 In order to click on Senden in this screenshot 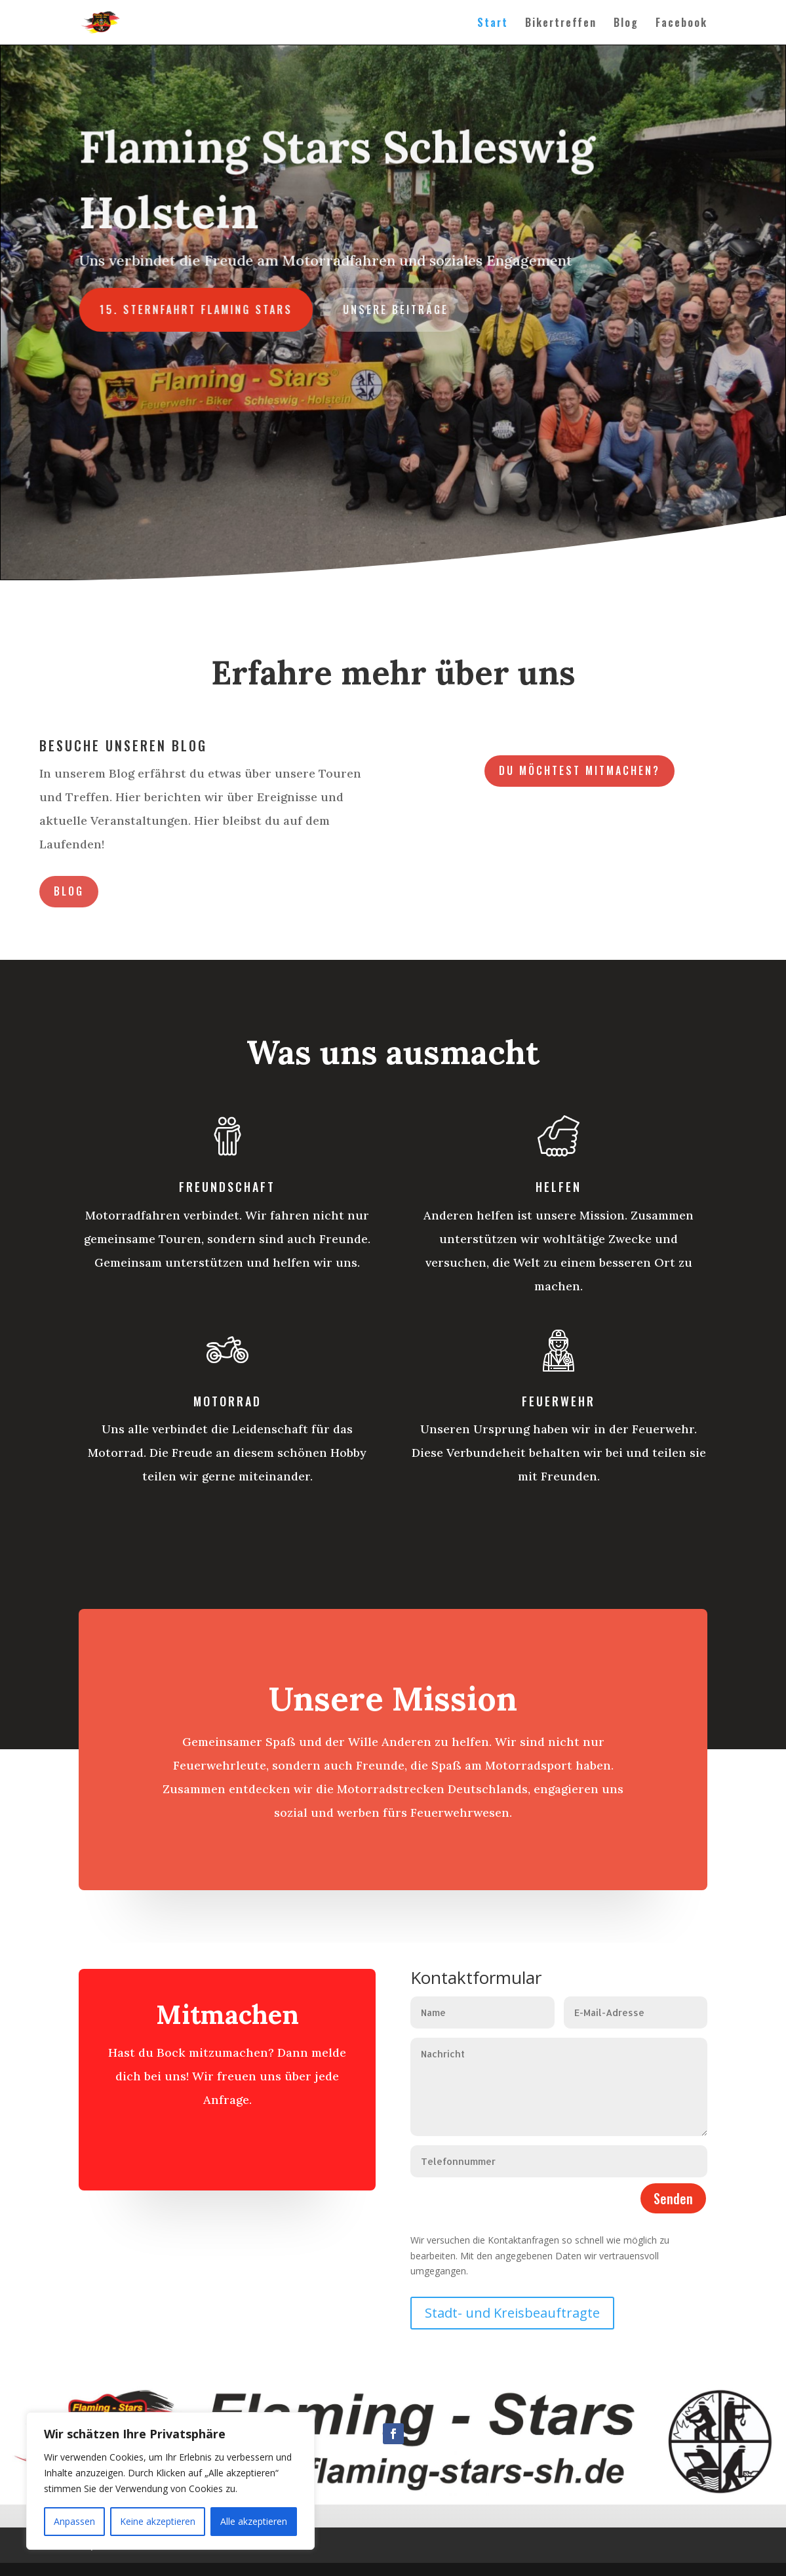, I will do `click(673, 2198)`.